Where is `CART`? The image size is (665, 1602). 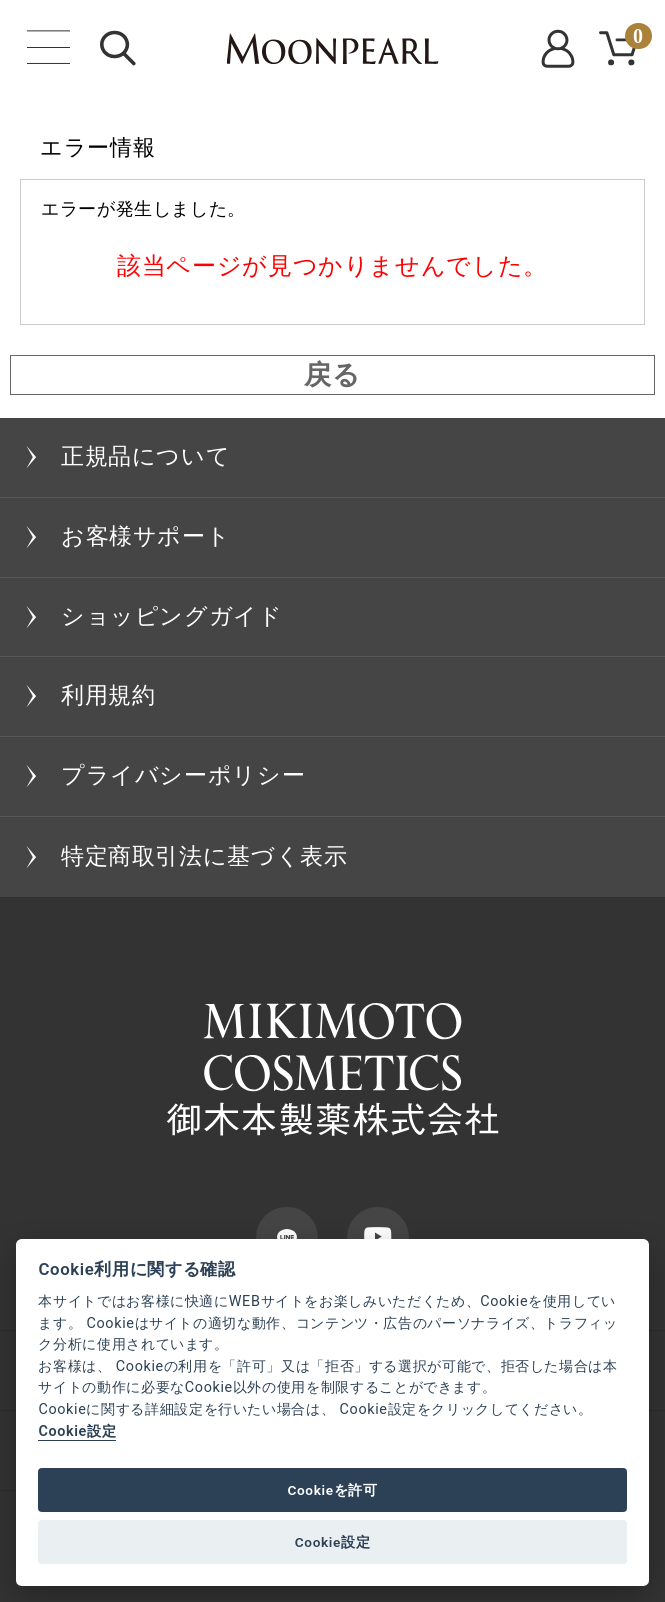
CART is located at coordinates (635, 39).